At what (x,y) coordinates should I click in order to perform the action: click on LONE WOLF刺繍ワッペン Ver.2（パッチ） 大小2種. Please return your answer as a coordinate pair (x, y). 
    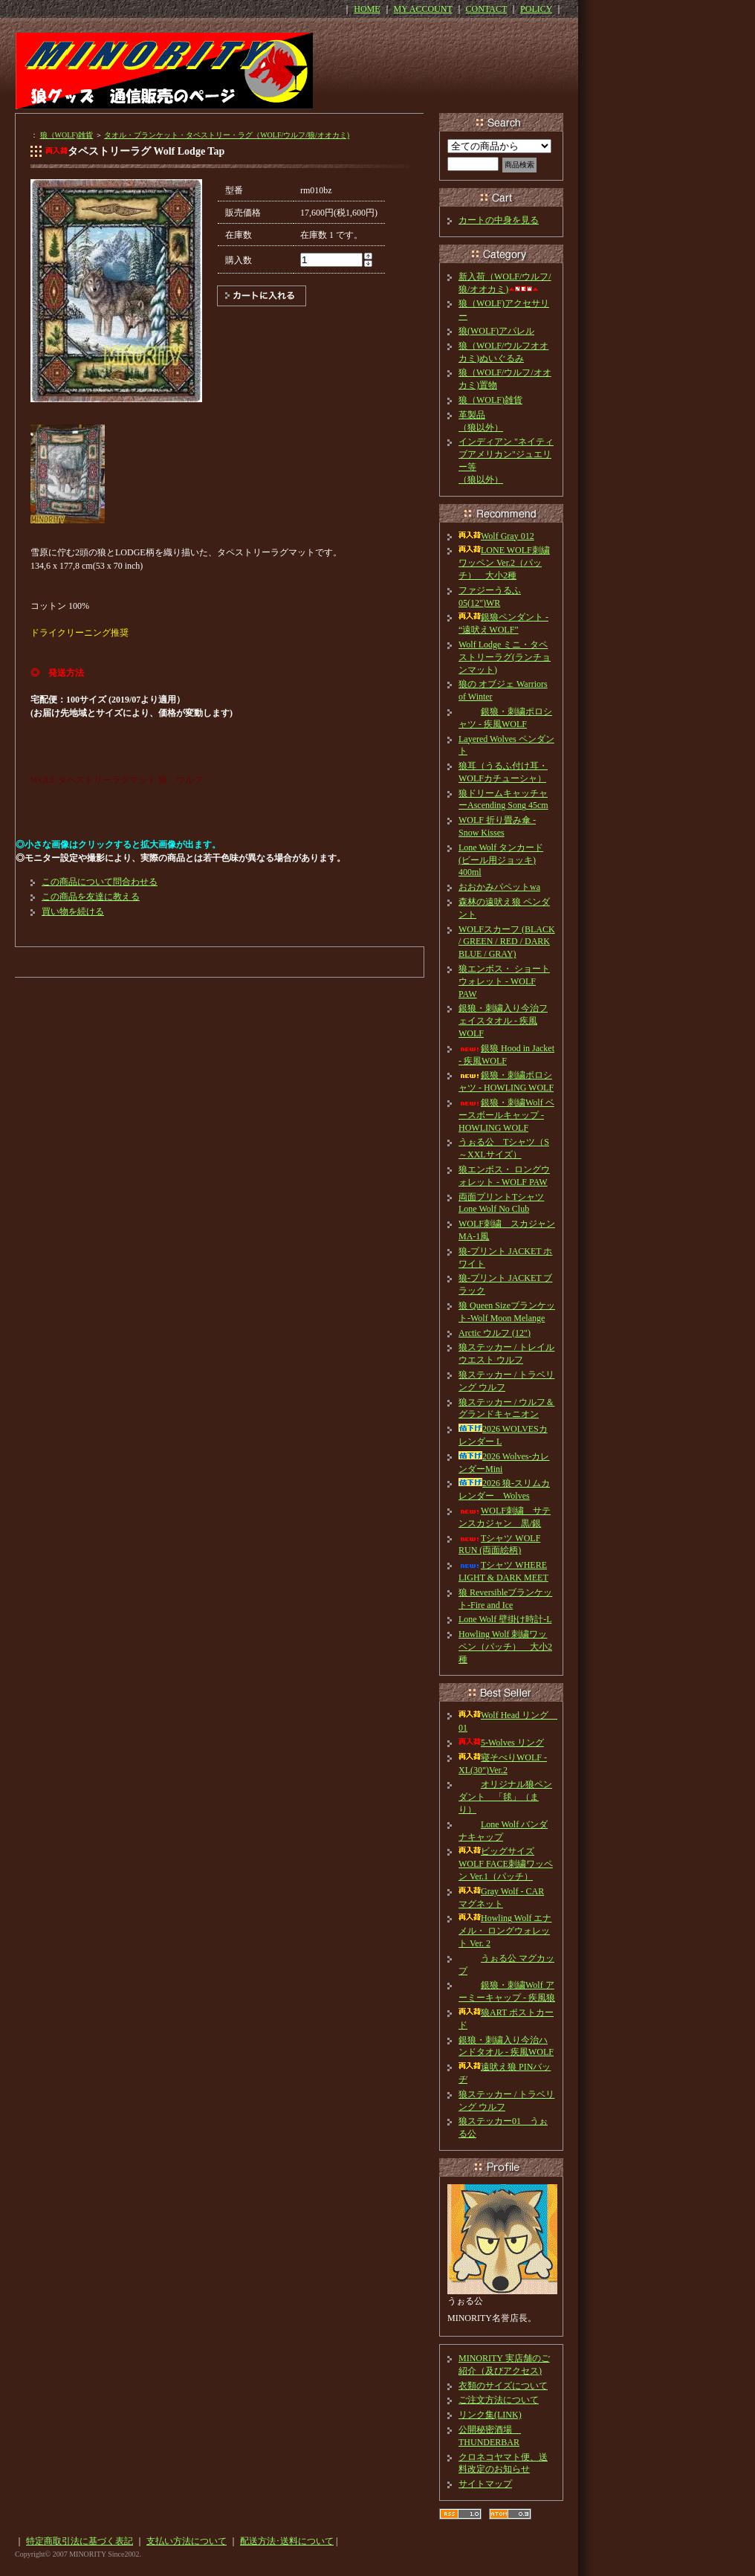
    Looking at the image, I should click on (504, 563).